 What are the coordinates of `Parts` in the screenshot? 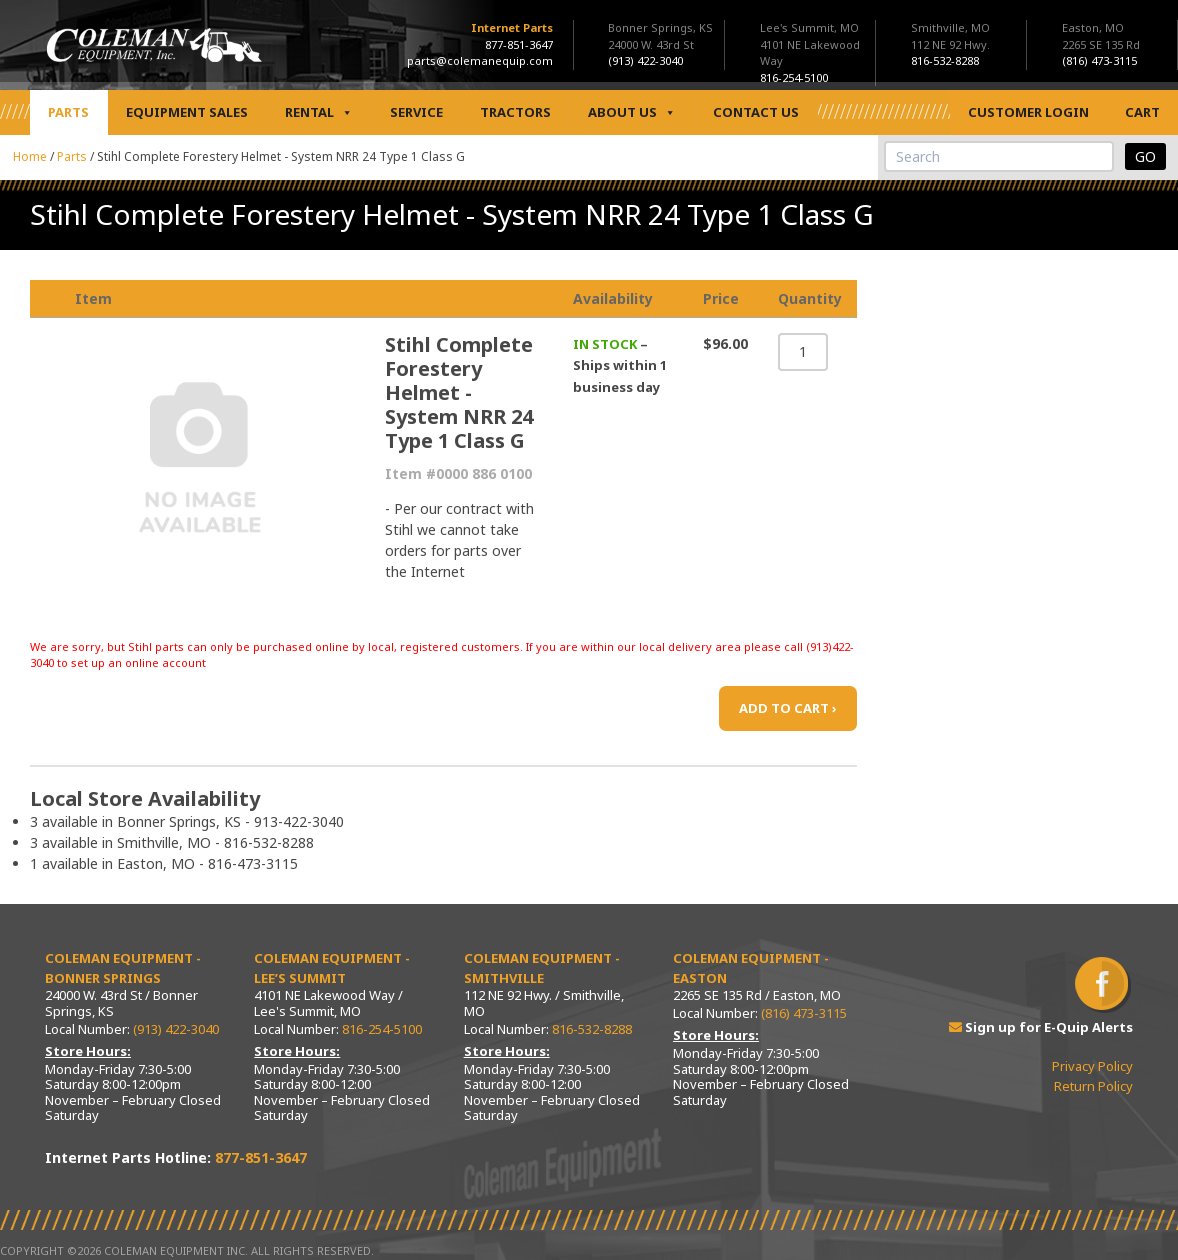 It's located at (68, 112).